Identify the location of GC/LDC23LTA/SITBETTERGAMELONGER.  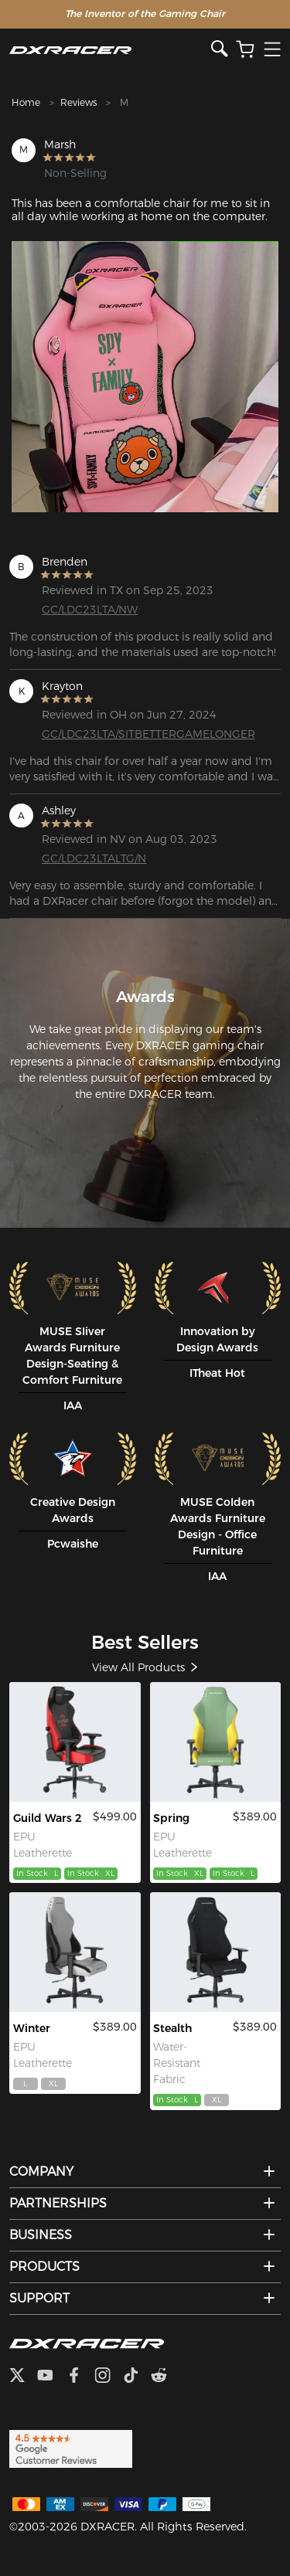
(102, 734).